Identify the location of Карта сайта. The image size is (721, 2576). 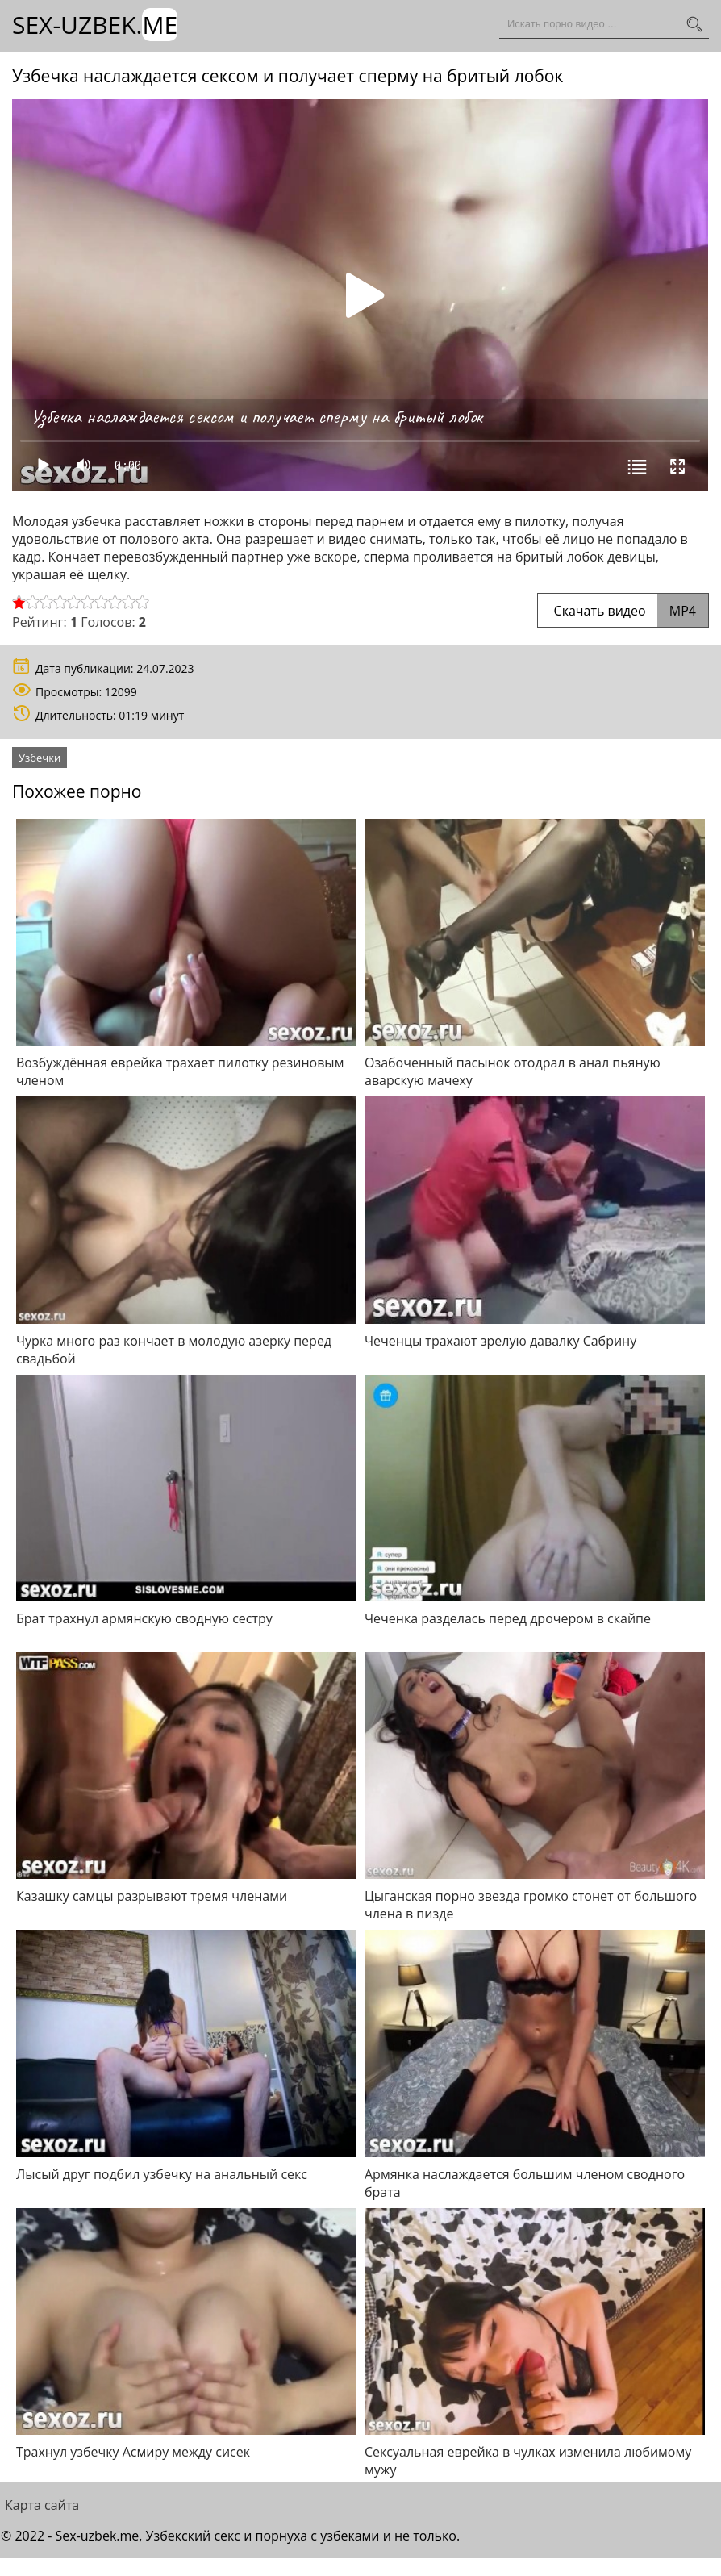
(42, 2505).